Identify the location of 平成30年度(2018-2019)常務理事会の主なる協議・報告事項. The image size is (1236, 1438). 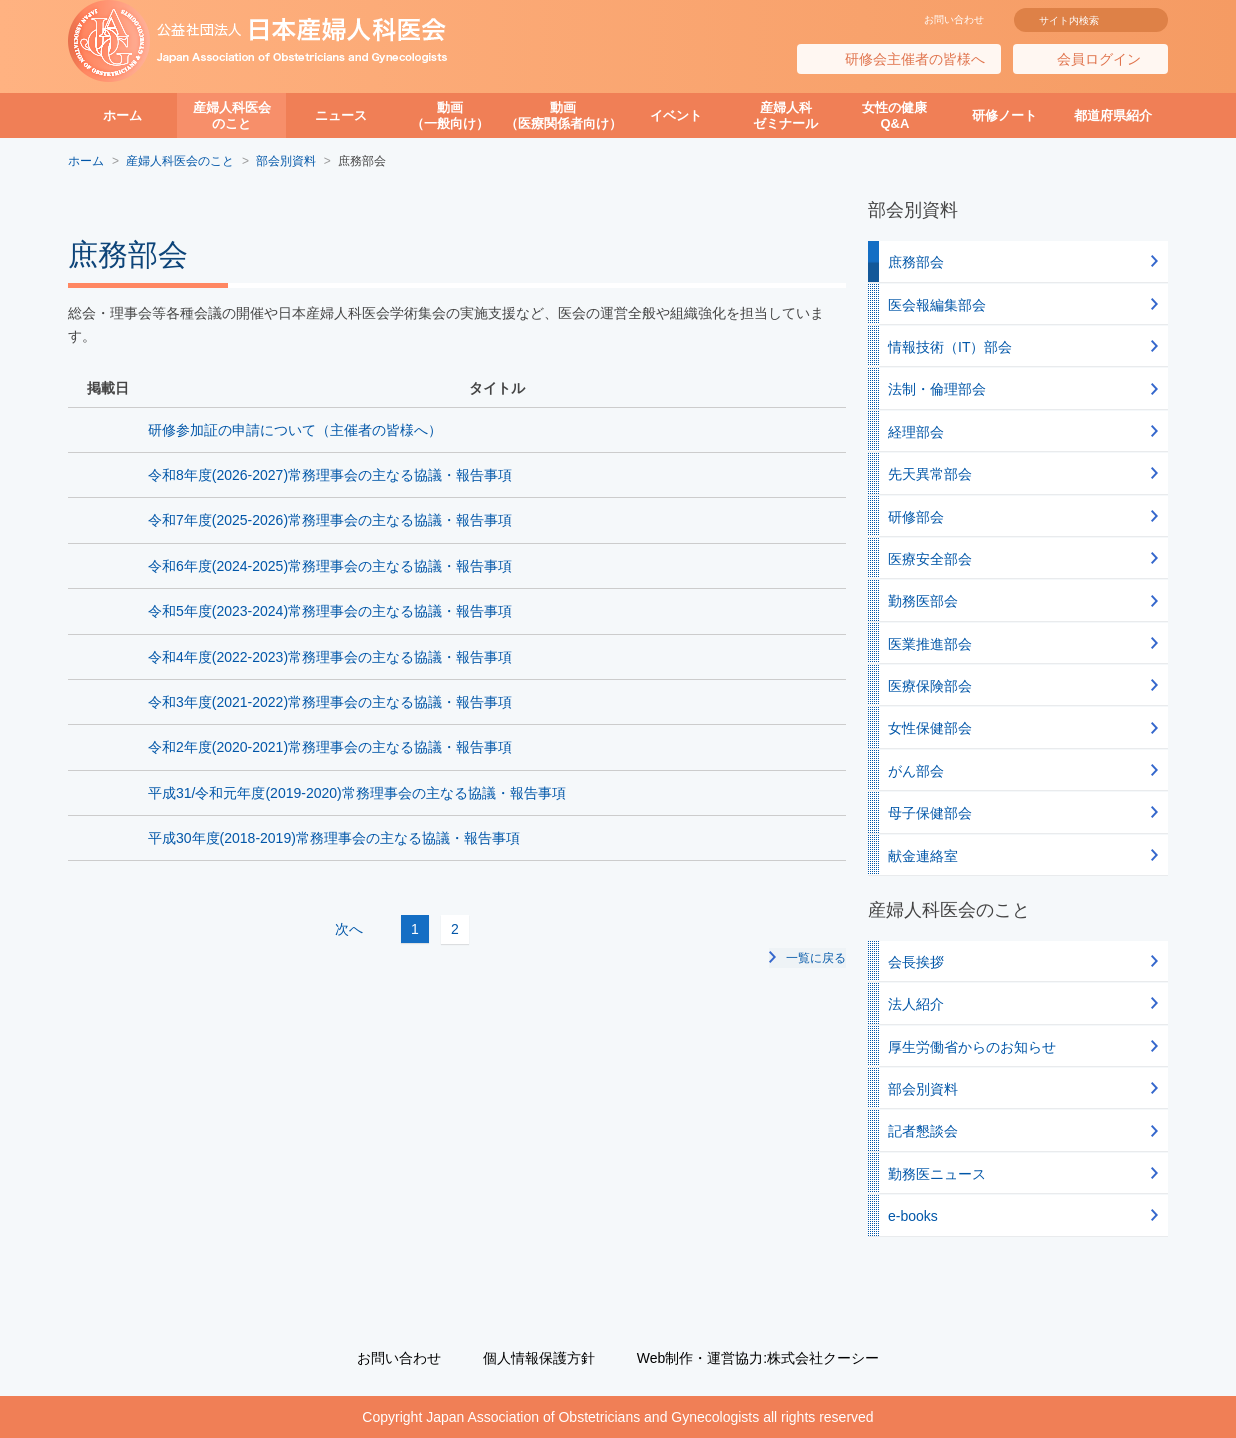
(334, 838).